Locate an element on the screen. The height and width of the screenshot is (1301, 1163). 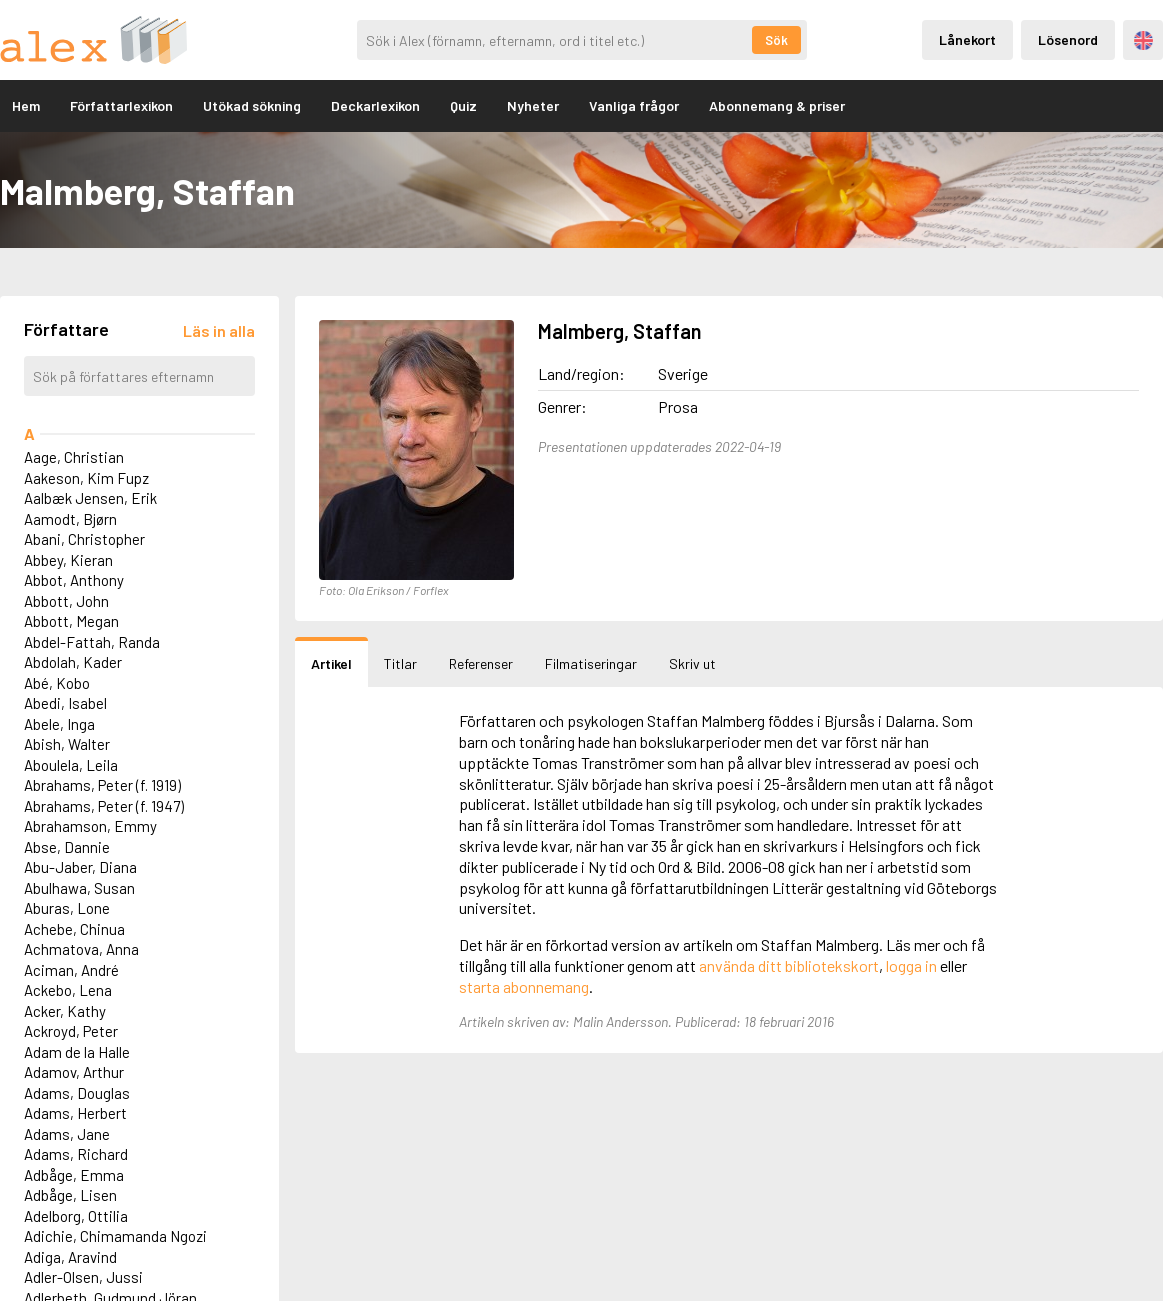
Hem is located at coordinates (26, 105).